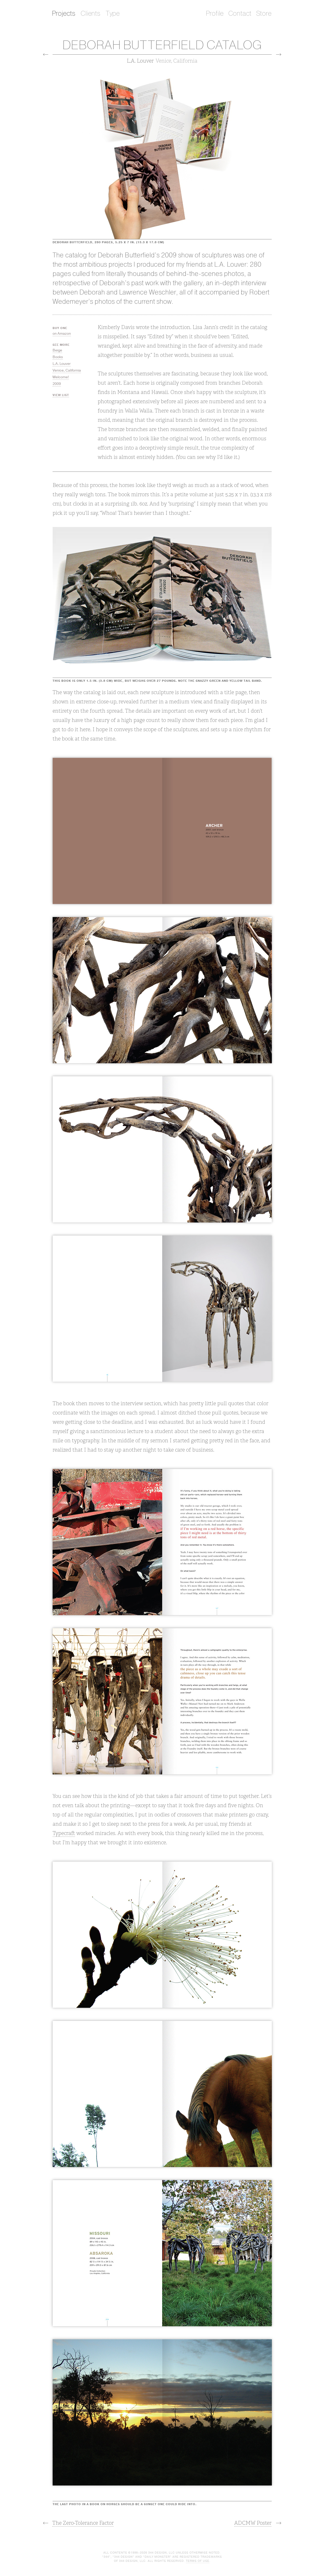  Describe the element at coordinates (64, 1833) in the screenshot. I see `Typecraft` at that location.